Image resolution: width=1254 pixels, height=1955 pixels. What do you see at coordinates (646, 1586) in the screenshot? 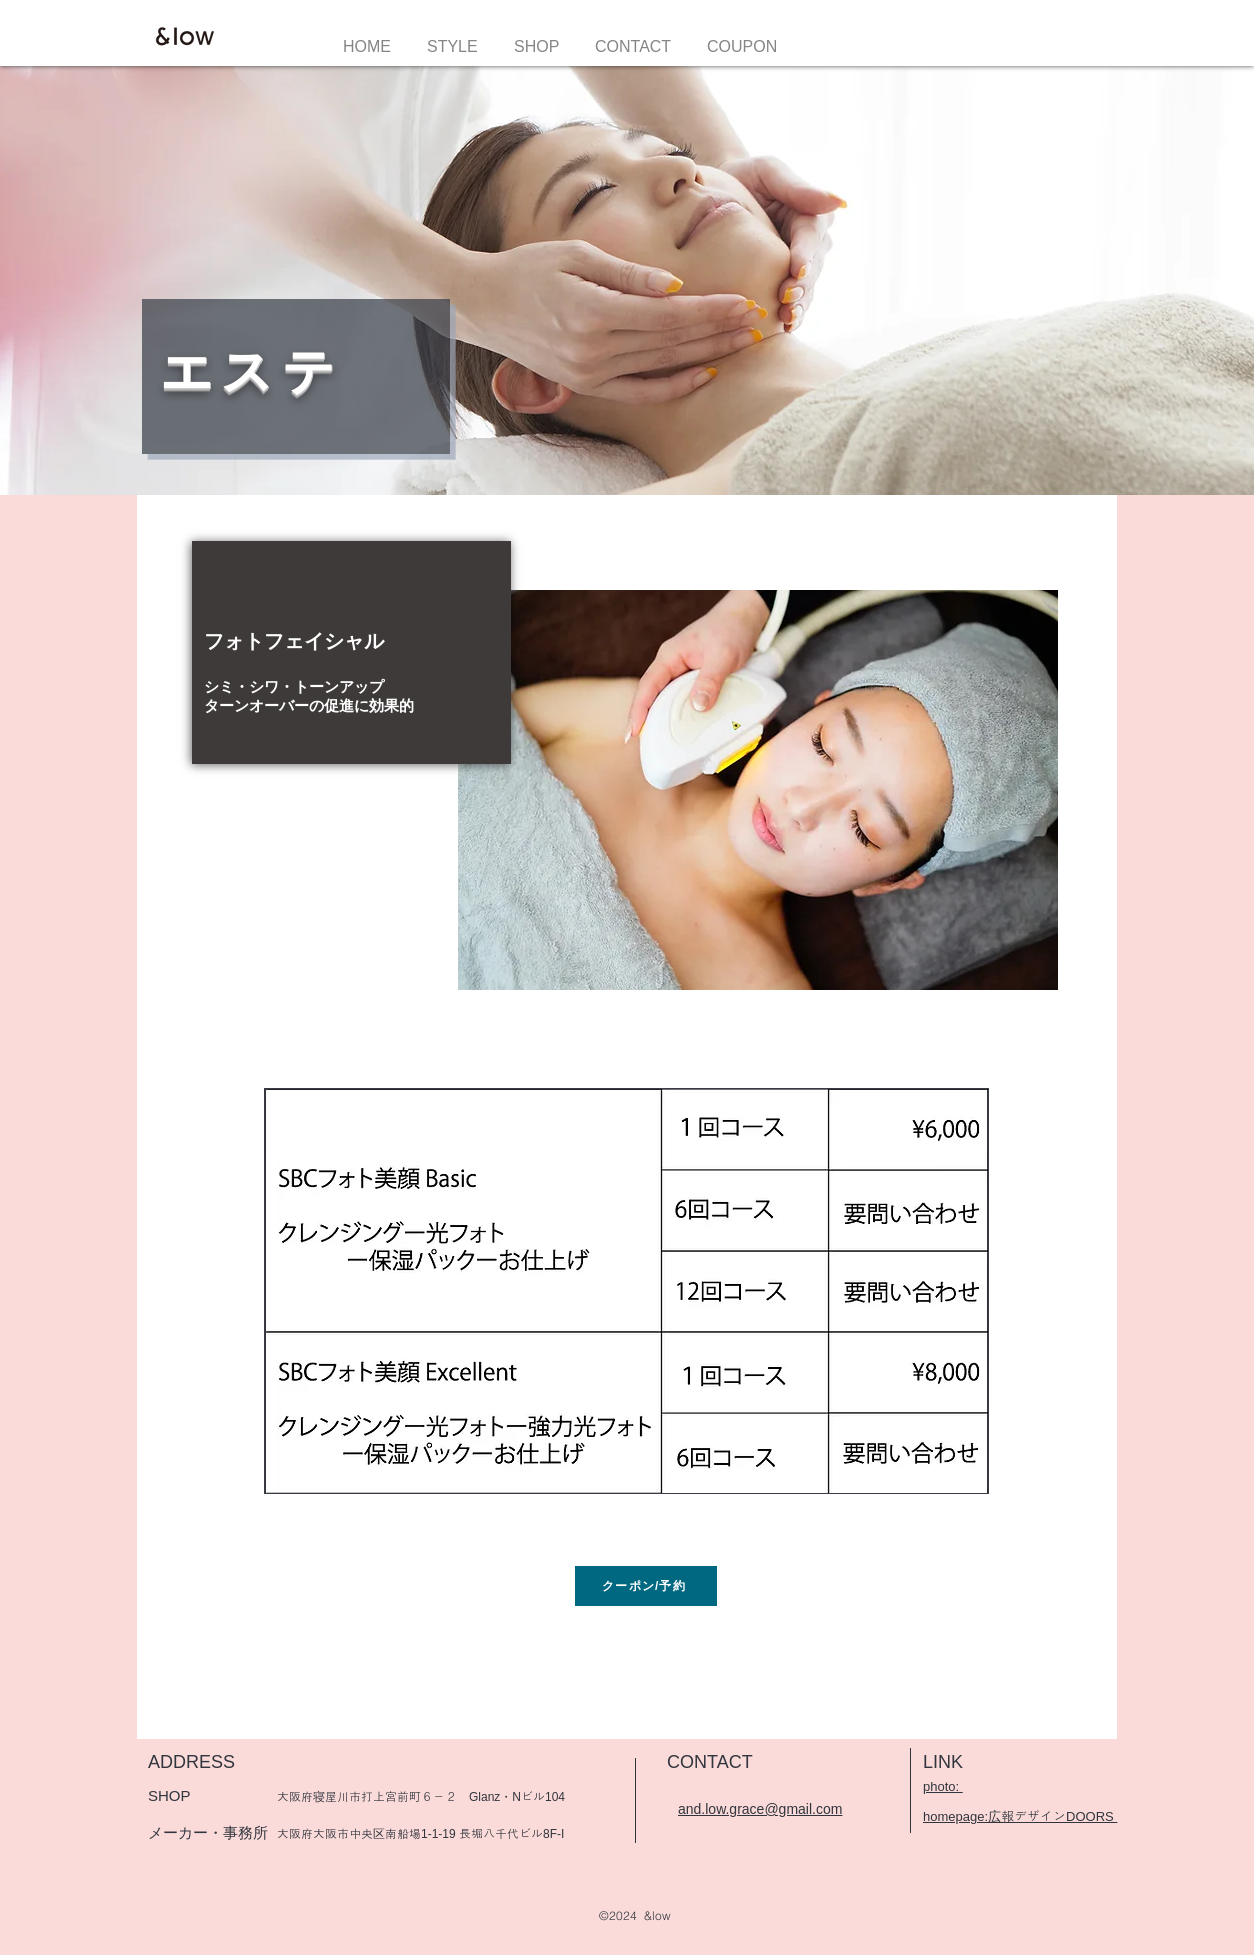
I see `[クーポン/予約]` at bounding box center [646, 1586].